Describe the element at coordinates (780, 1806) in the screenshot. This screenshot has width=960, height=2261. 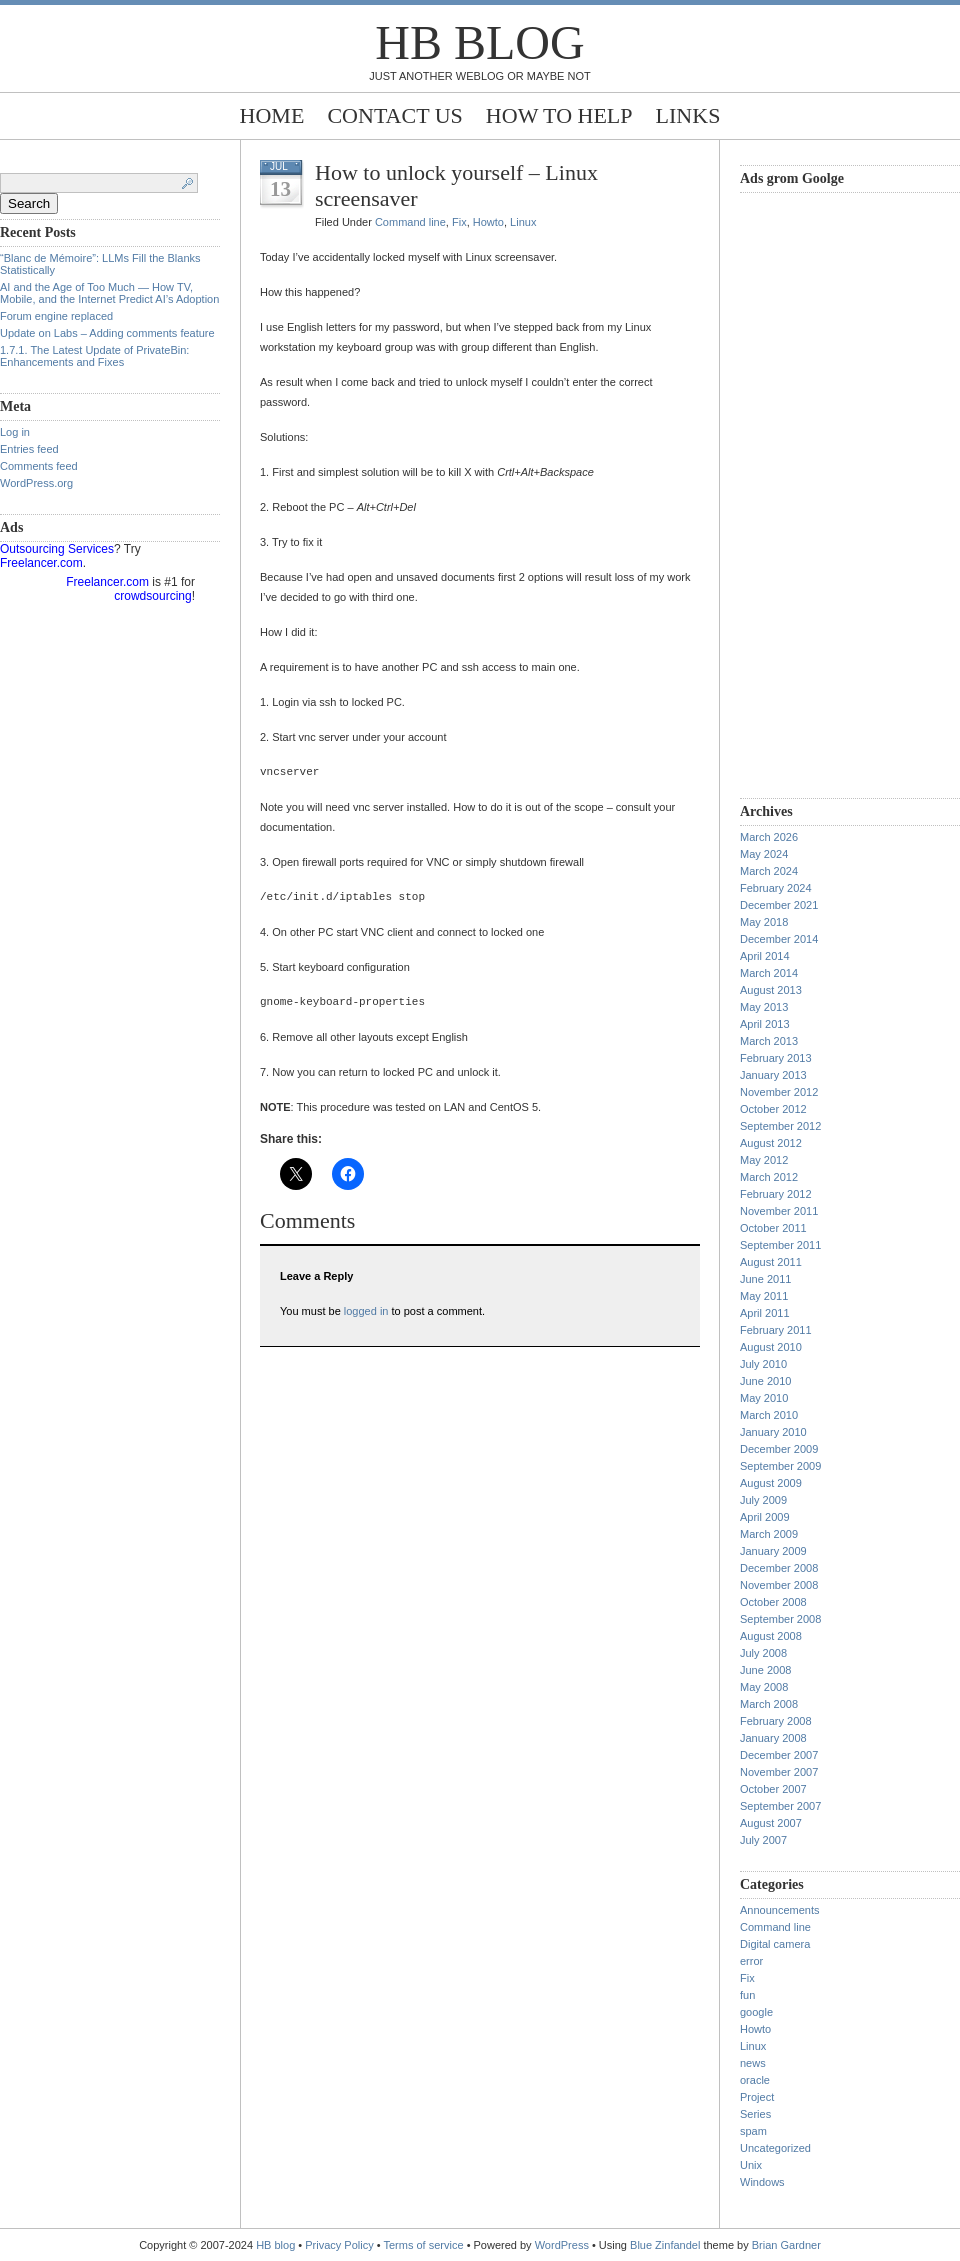
I see `September 2007` at that location.